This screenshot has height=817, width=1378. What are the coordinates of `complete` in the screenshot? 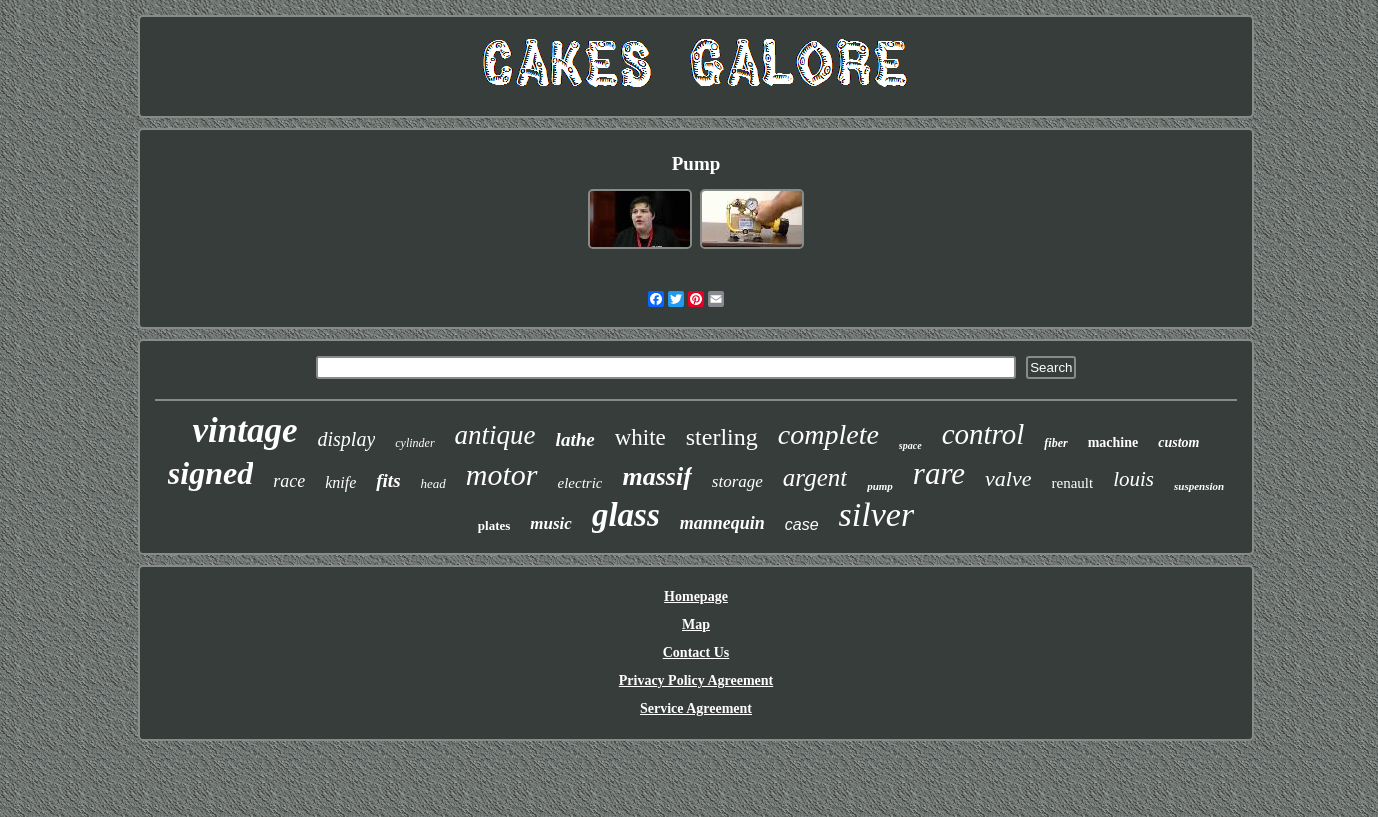 It's located at (828, 434).